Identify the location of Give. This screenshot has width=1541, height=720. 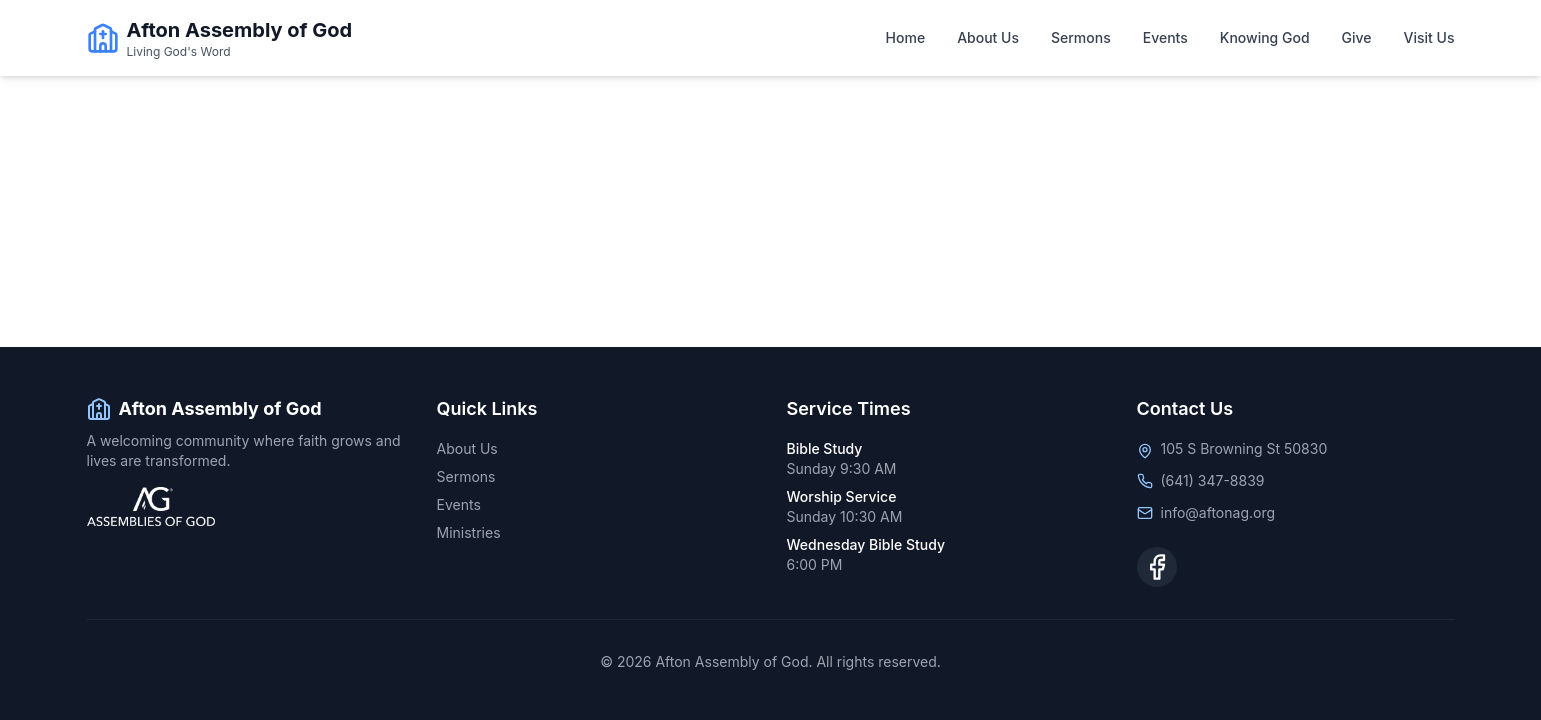
(1357, 37).